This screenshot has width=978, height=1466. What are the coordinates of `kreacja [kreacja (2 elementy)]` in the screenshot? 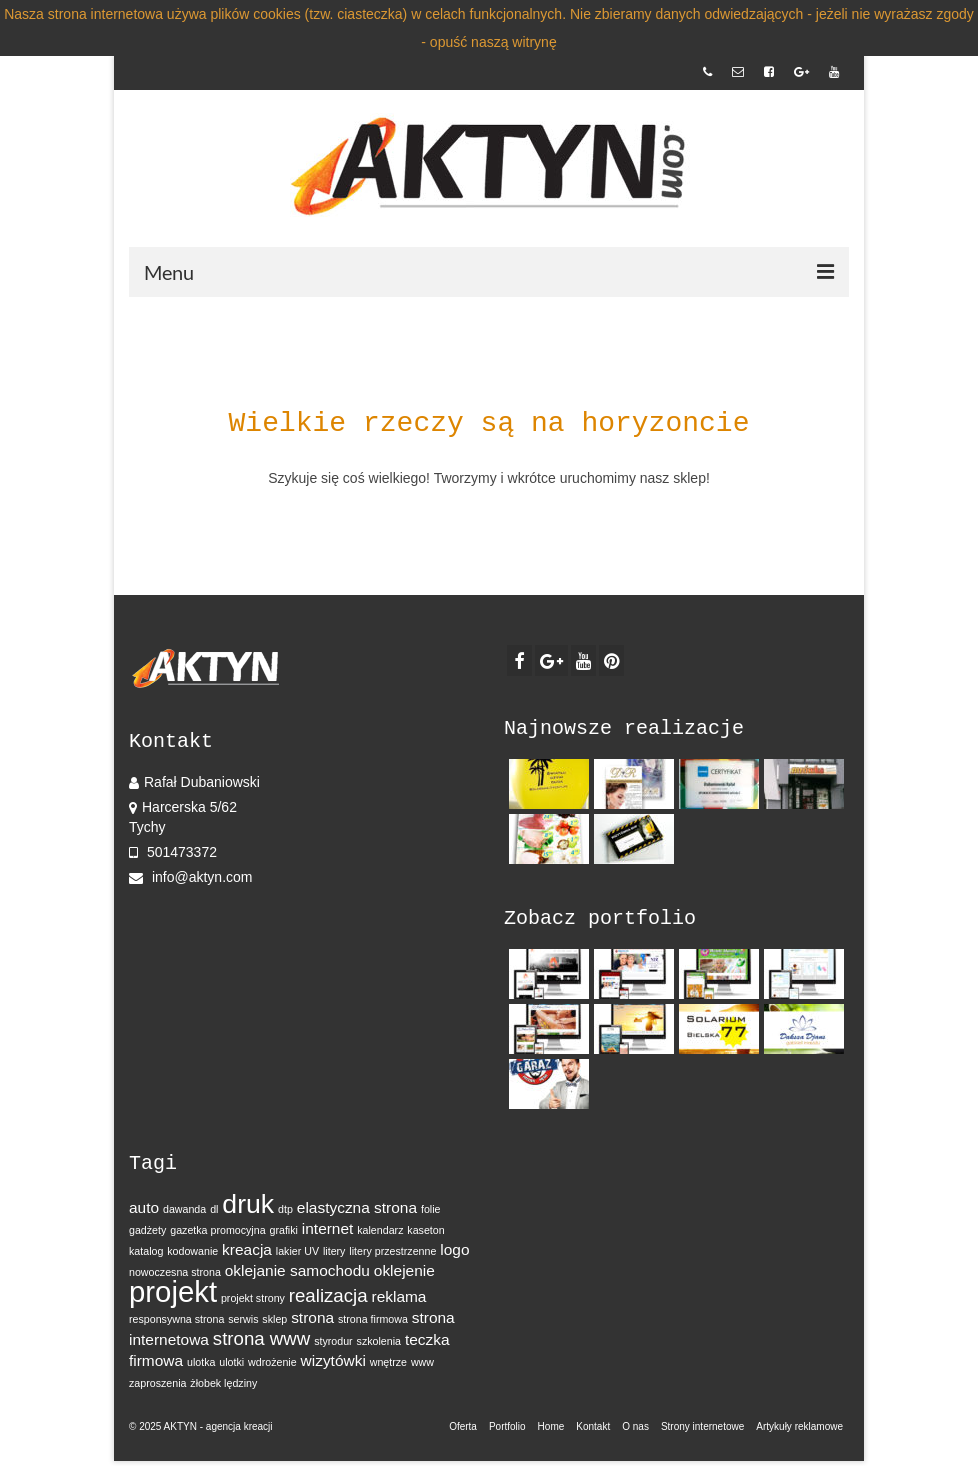 It's located at (247, 1249).